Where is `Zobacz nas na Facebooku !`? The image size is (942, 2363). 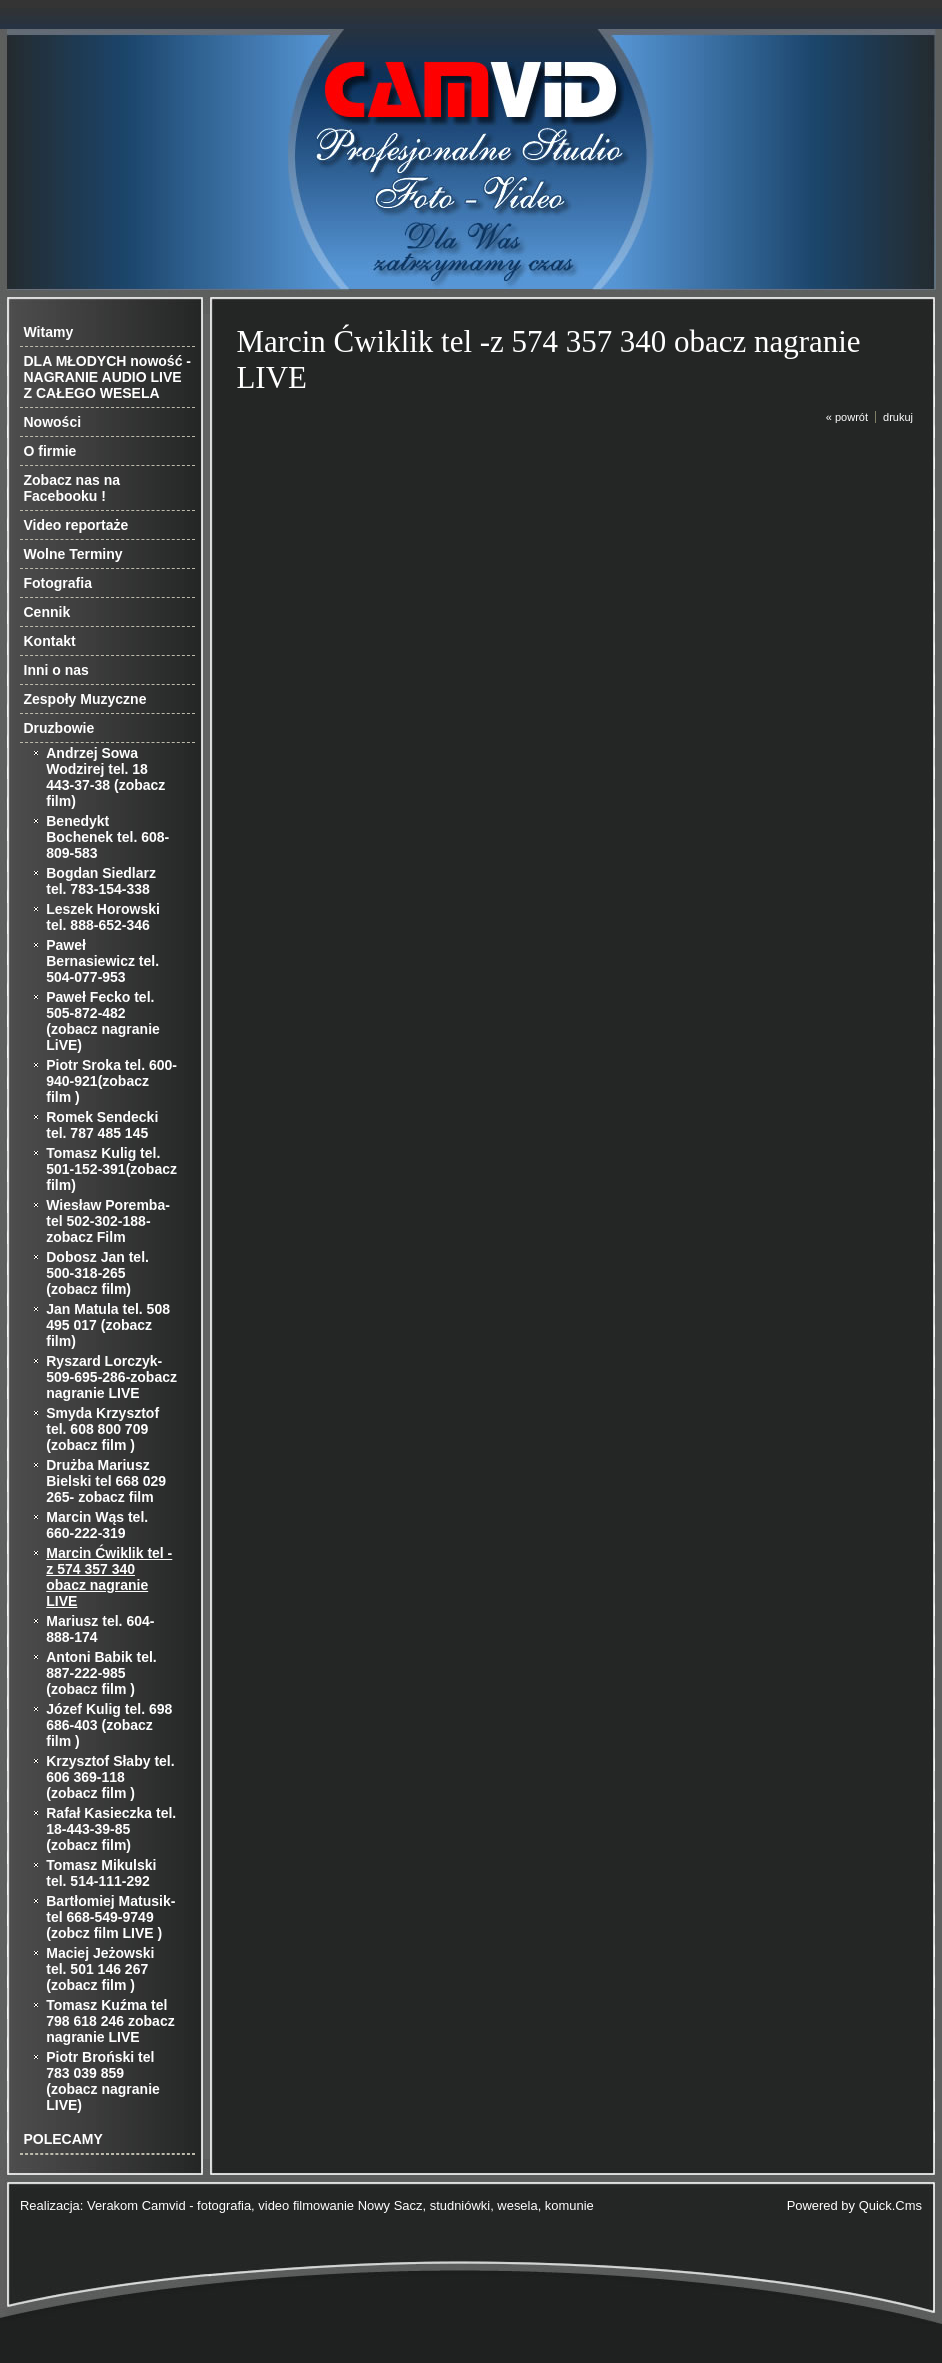
Zobacz nas na Facebooku ! is located at coordinates (72, 488).